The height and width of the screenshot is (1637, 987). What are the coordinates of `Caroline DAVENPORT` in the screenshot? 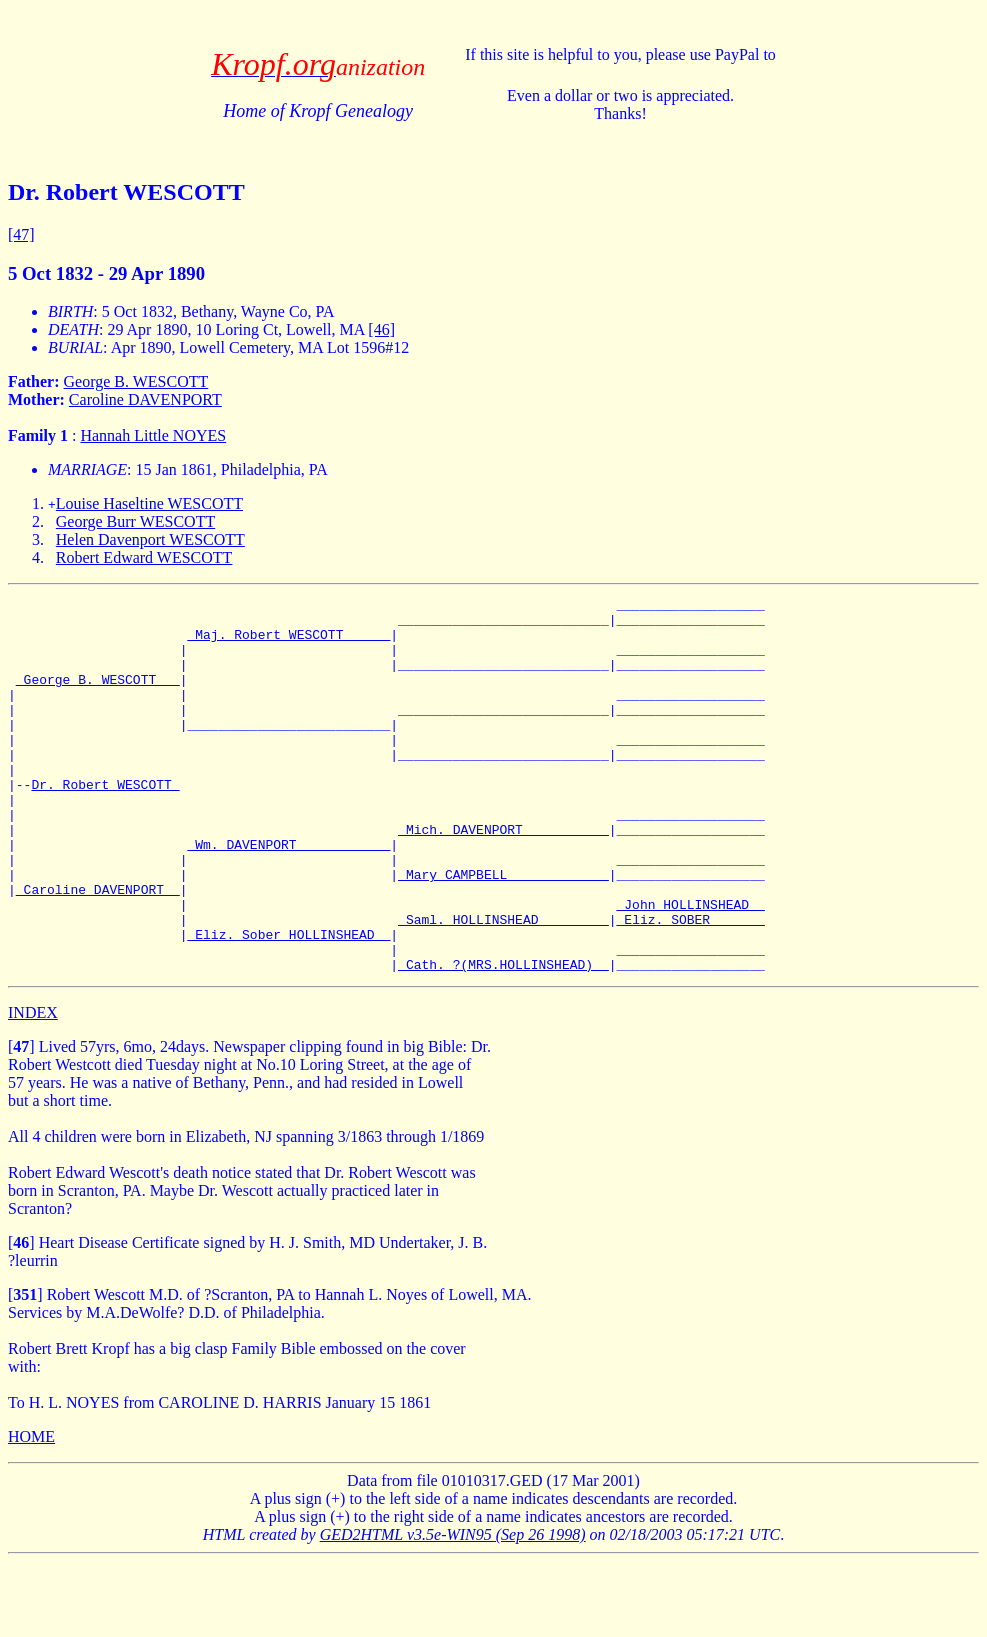 It's located at (145, 399).